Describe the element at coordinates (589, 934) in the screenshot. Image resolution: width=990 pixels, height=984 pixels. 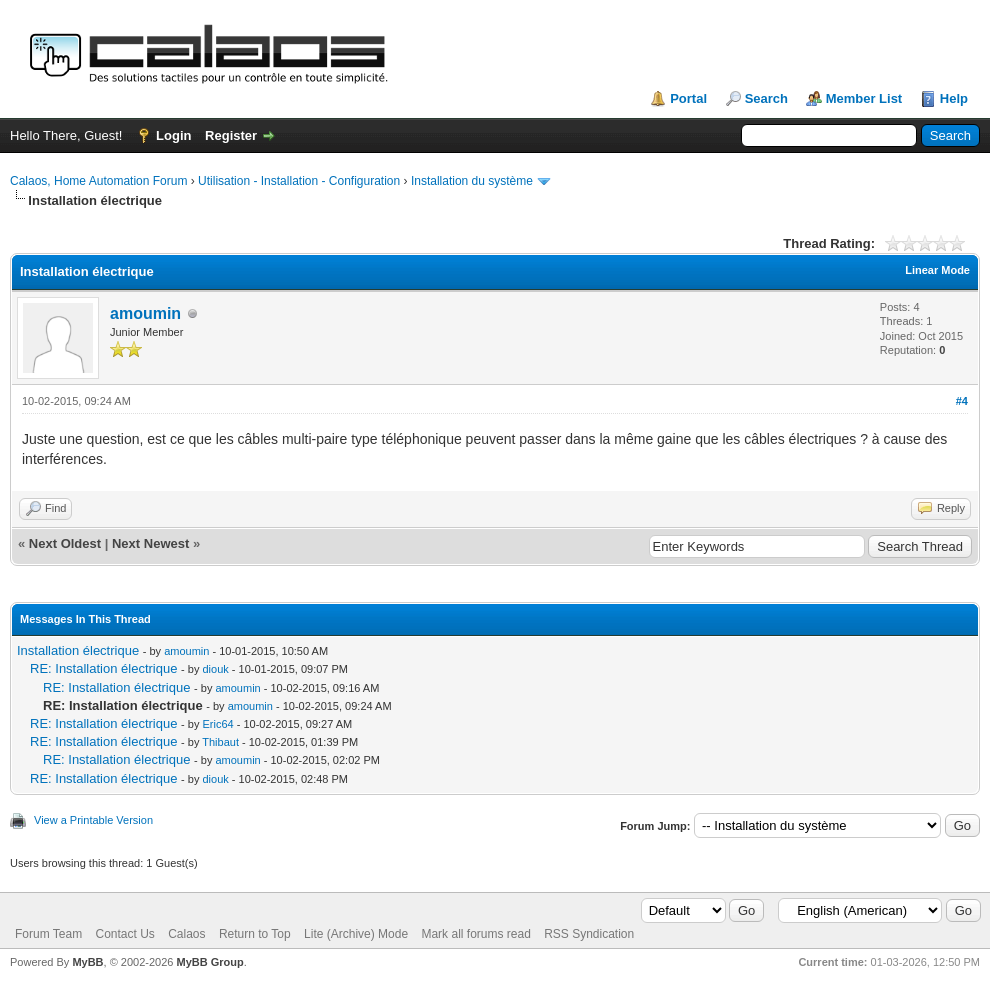
I see `RSS Syndication` at that location.